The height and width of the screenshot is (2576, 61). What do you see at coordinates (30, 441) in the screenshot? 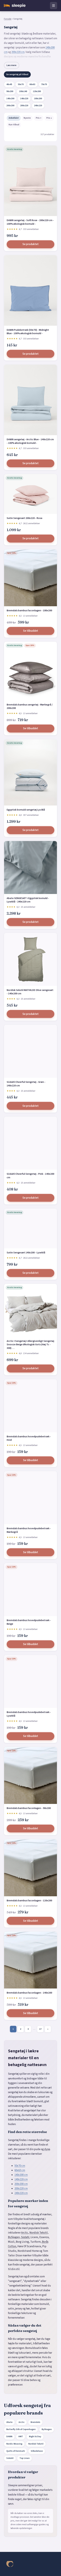
I see `DAWN sengetøj - Arctic Blue - 140x220 cm - 100% økologisk bomuld -` at bounding box center [30, 441].